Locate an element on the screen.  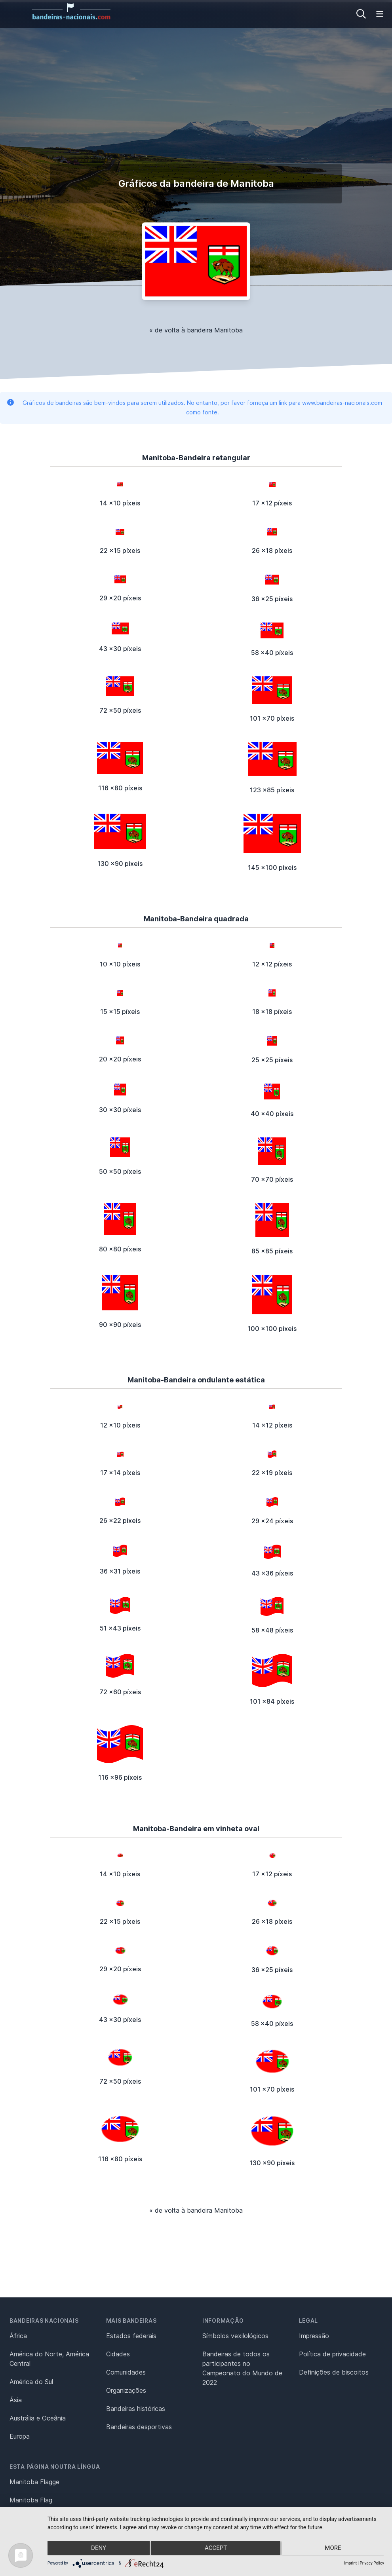
Bandeiras desportivas is located at coordinates (139, 2427).